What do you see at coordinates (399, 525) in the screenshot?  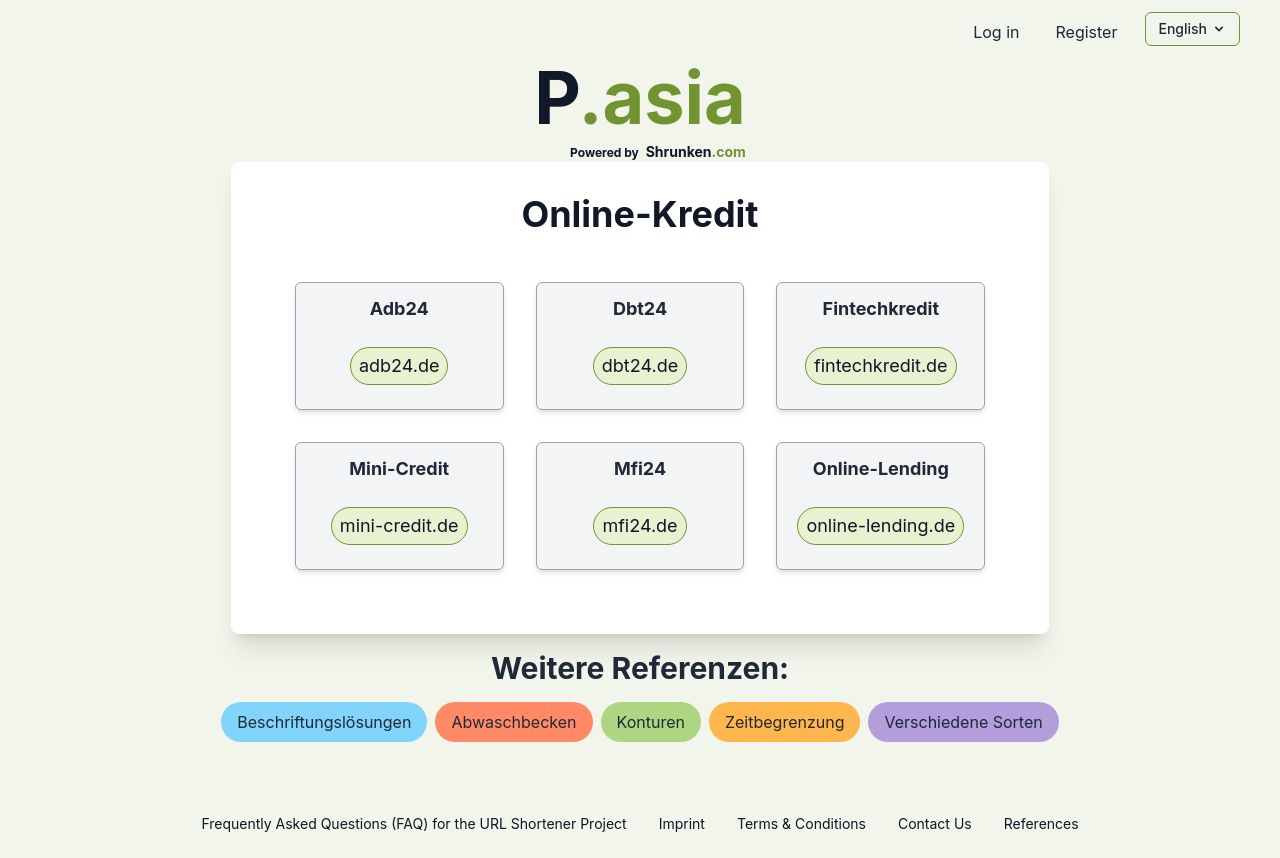 I see `mini-credit.de` at bounding box center [399, 525].